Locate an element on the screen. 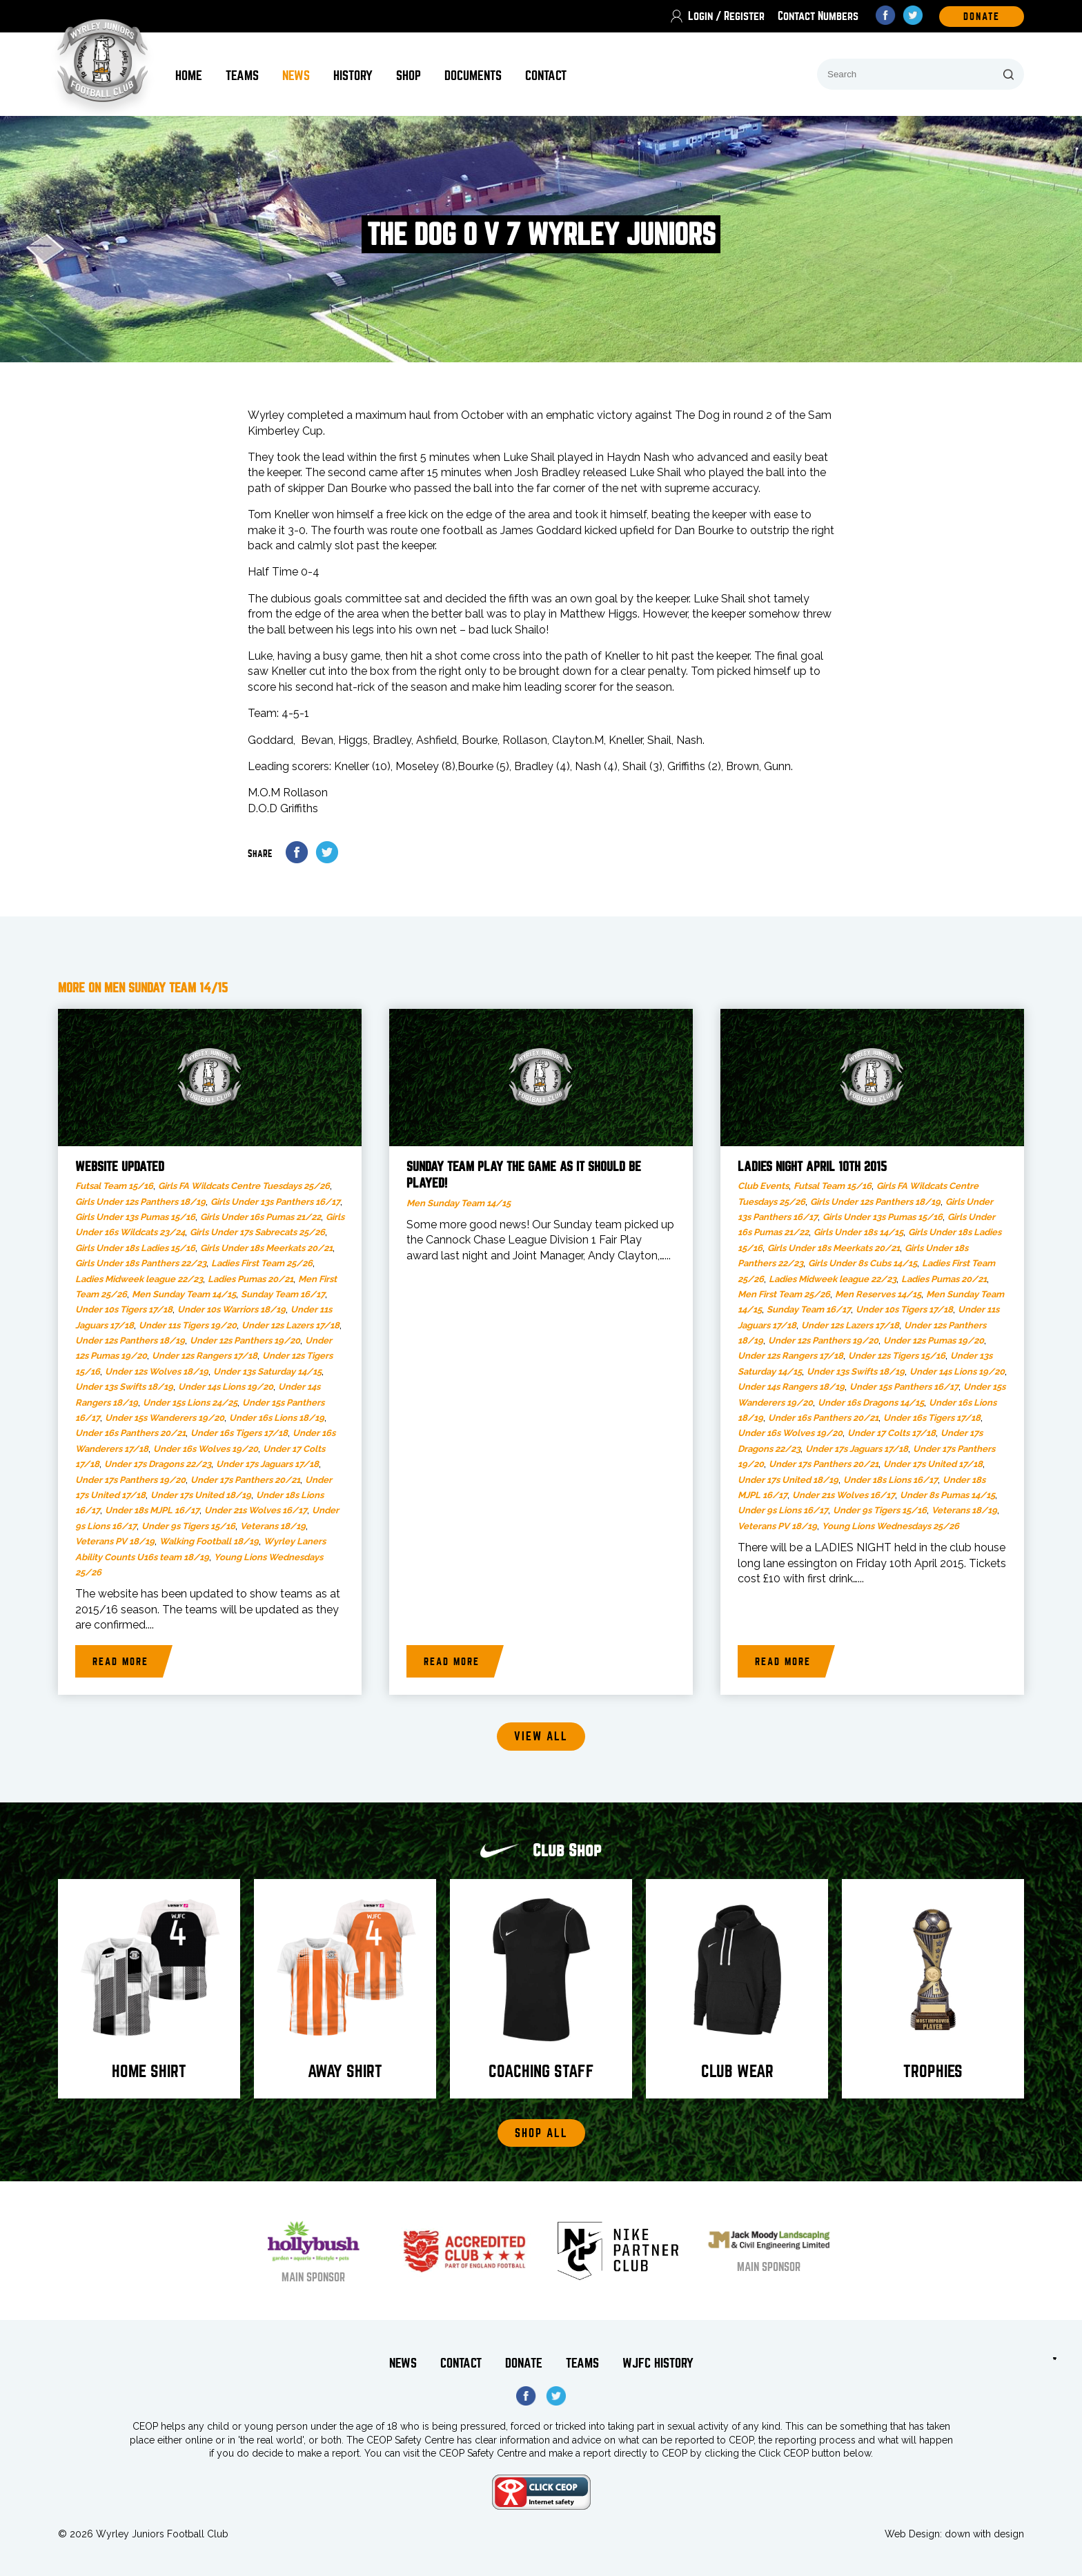 The width and height of the screenshot is (1082, 2576). Under 16s Lions 18/19 is located at coordinates (276, 1418).